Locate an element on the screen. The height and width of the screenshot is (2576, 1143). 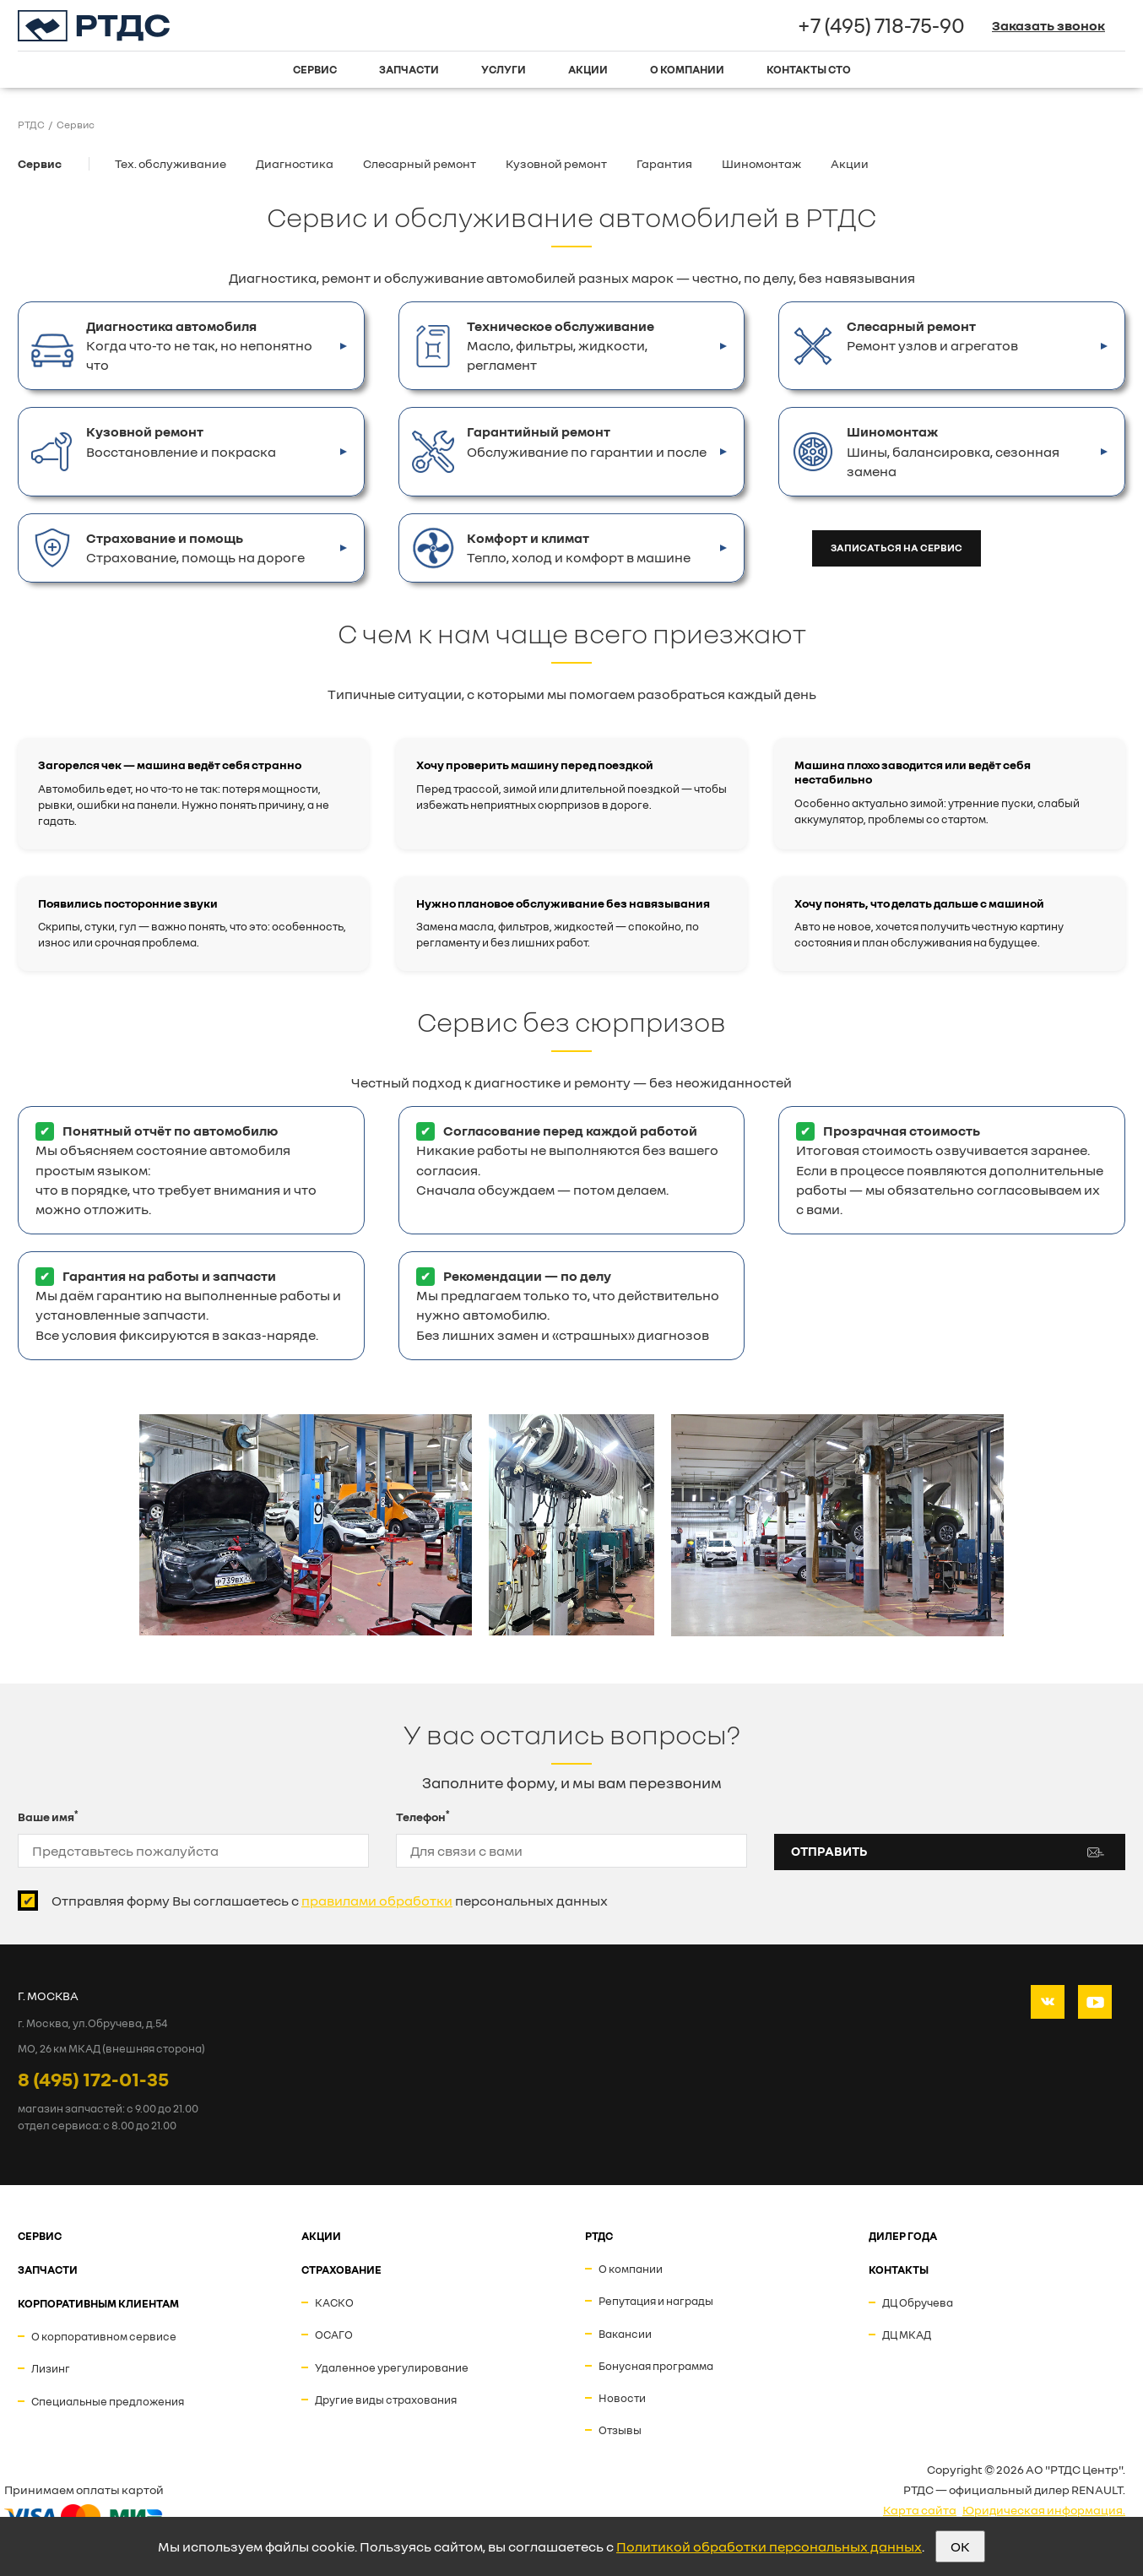
Бонусная программа is located at coordinates (656, 2366).